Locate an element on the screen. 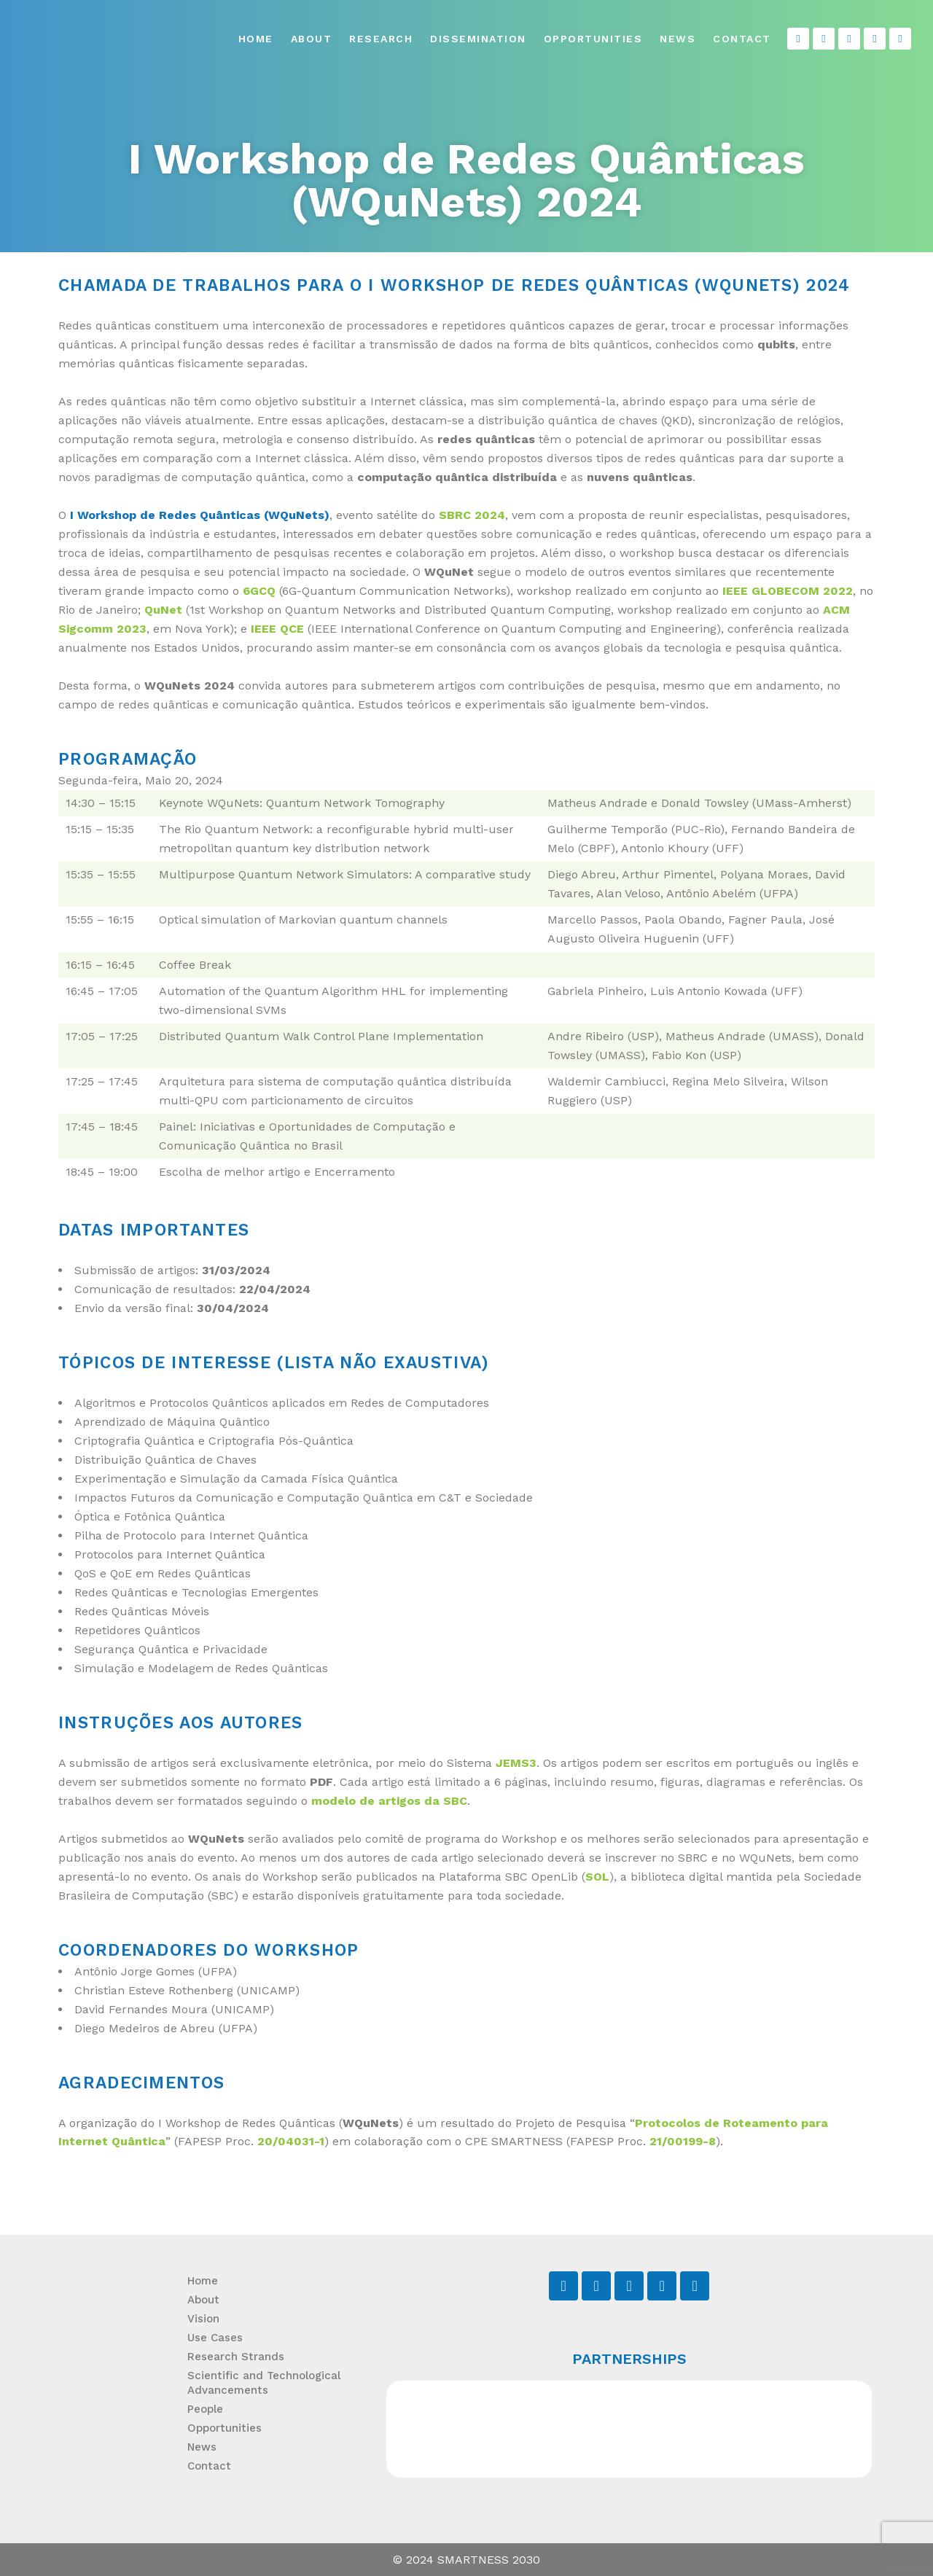 The image size is (933, 2576). Research is located at coordinates (381, 38).